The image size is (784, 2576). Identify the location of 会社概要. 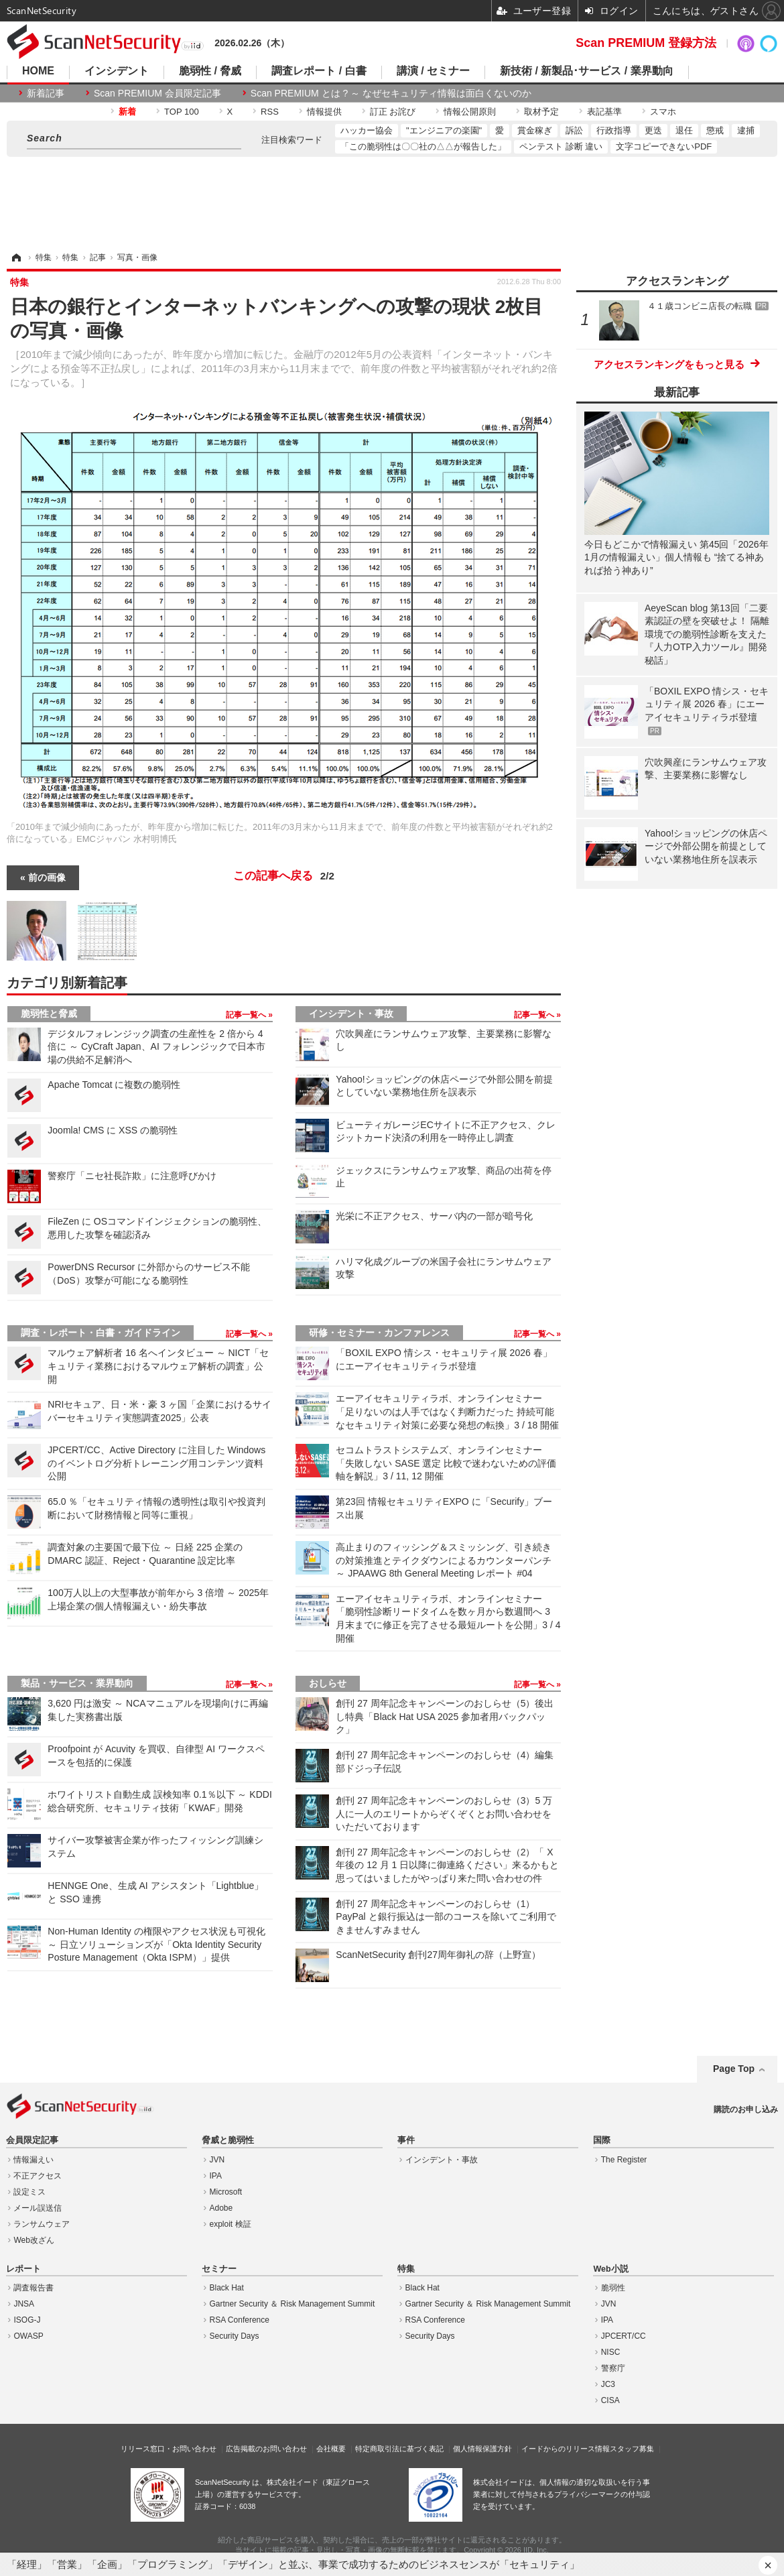
(331, 2449).